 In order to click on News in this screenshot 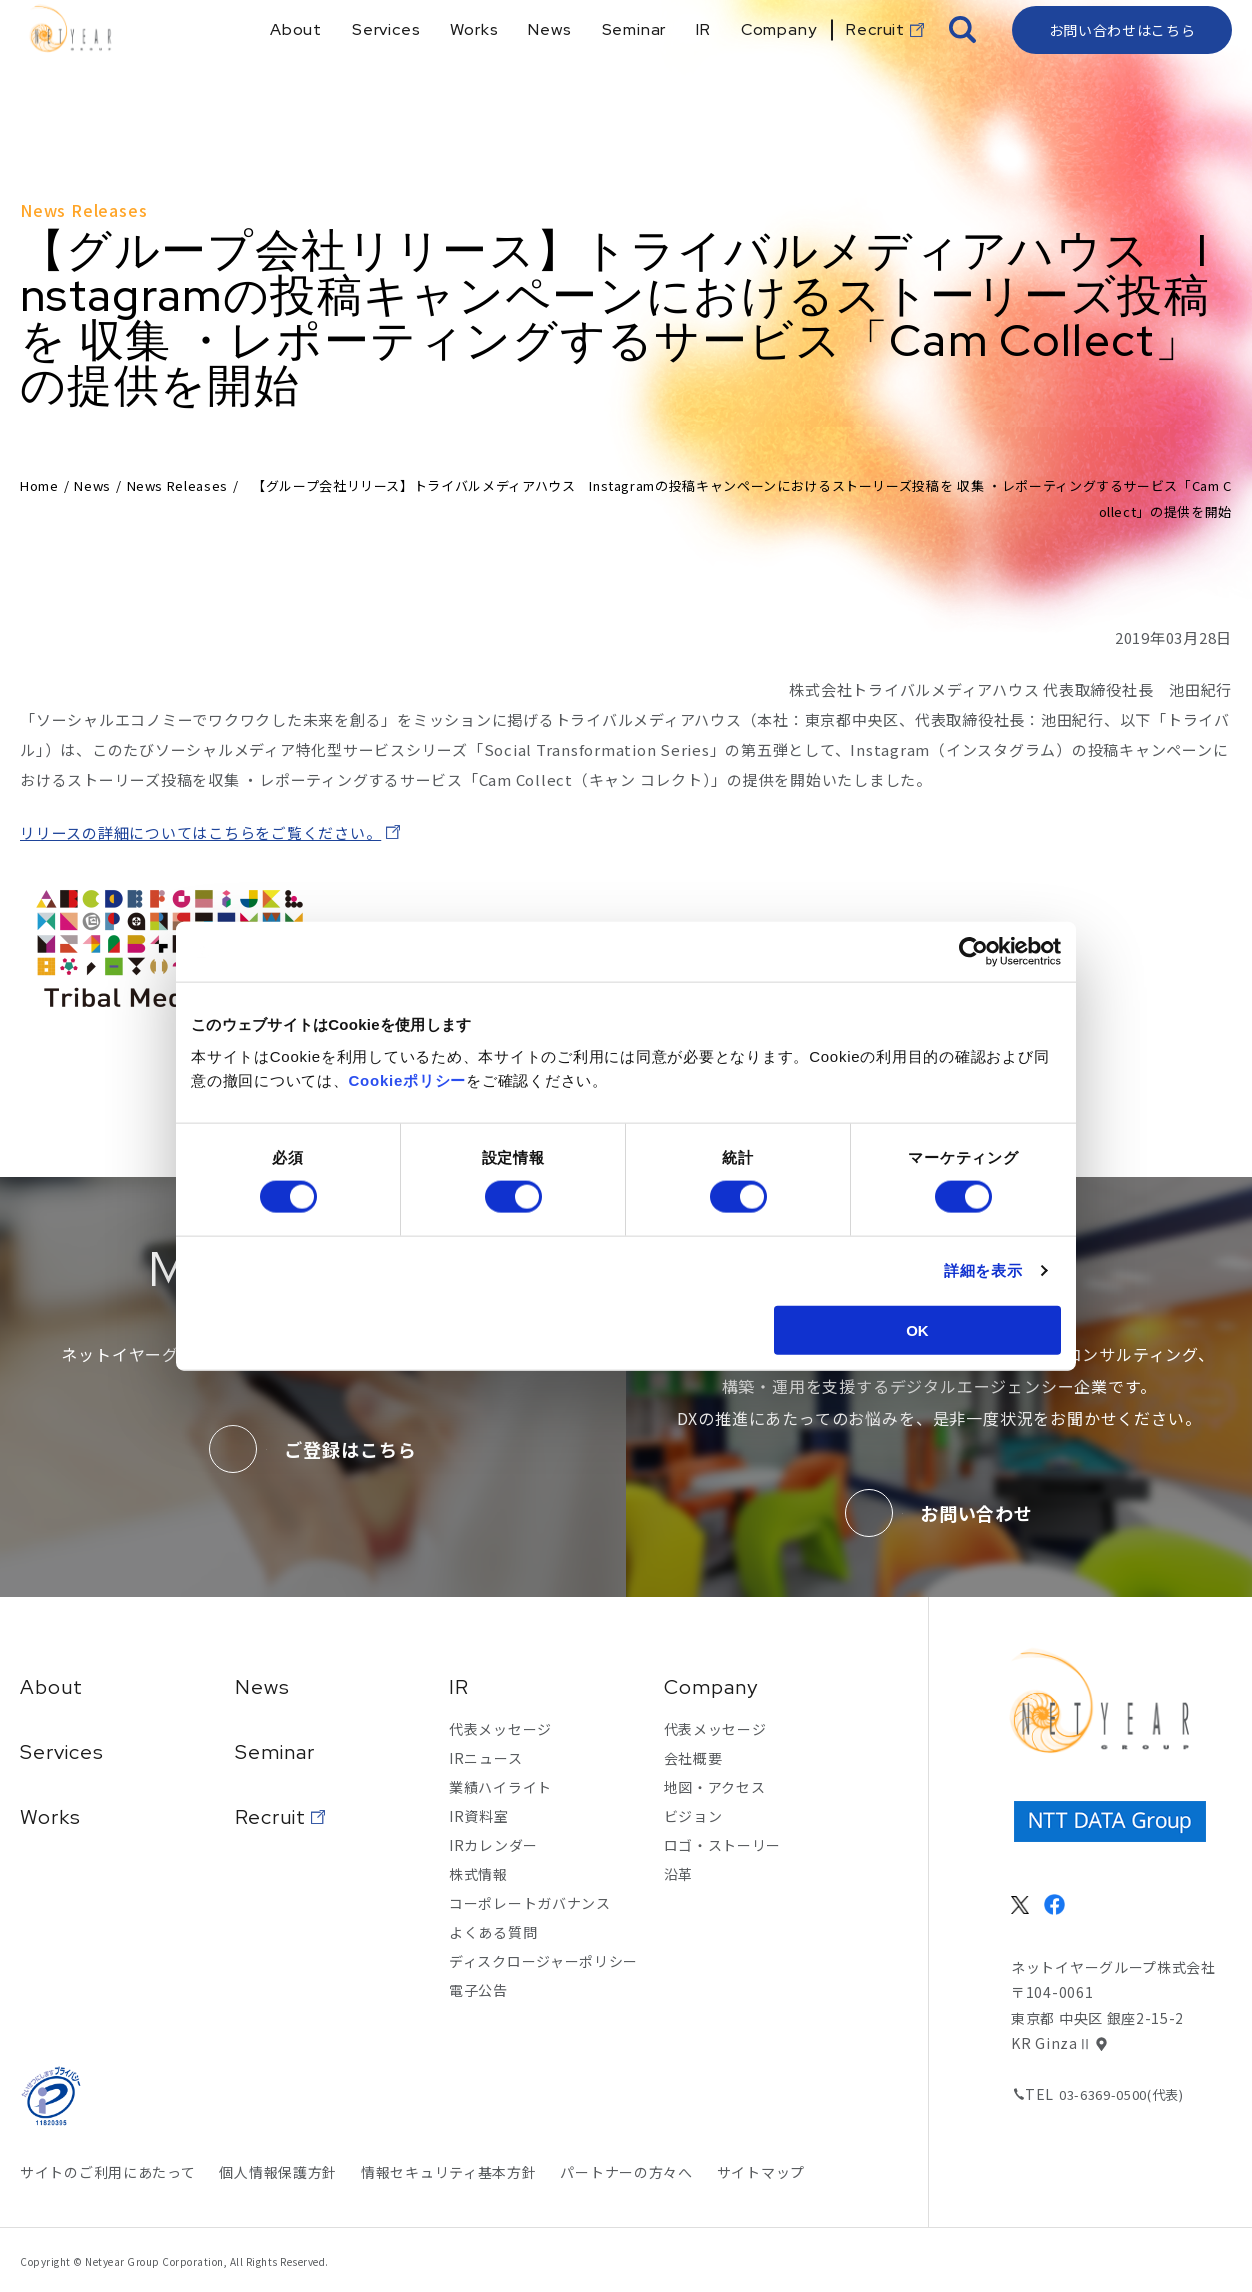, I will do `click(92, 485)`.